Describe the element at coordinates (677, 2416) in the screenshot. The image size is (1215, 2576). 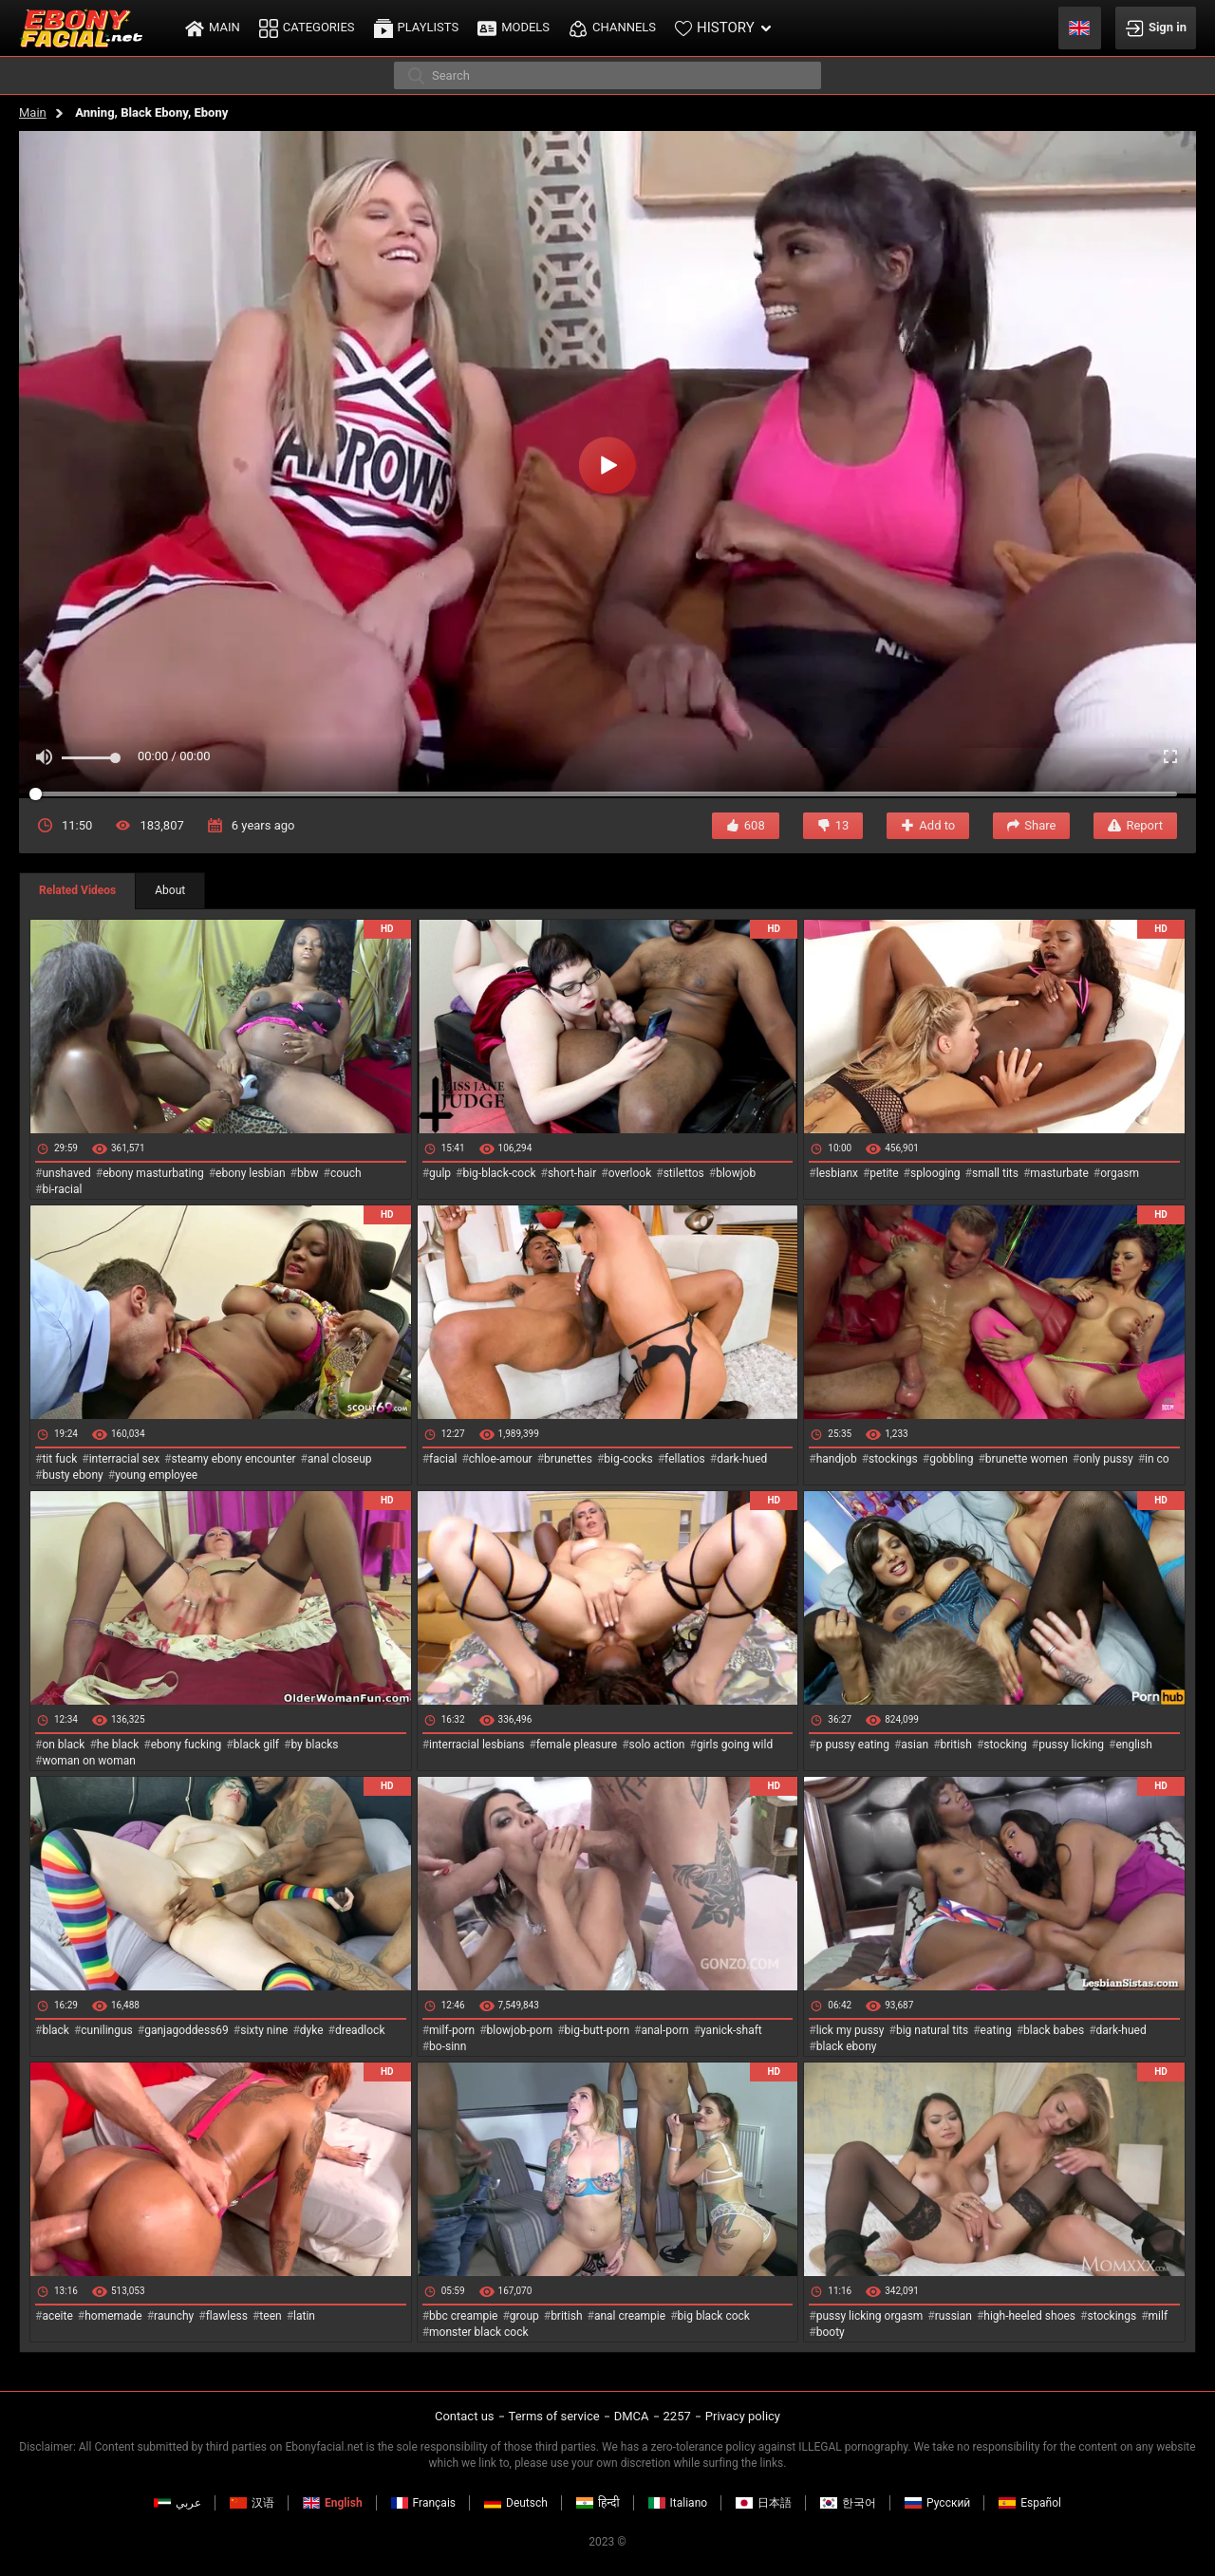
I see `2257` at that location.